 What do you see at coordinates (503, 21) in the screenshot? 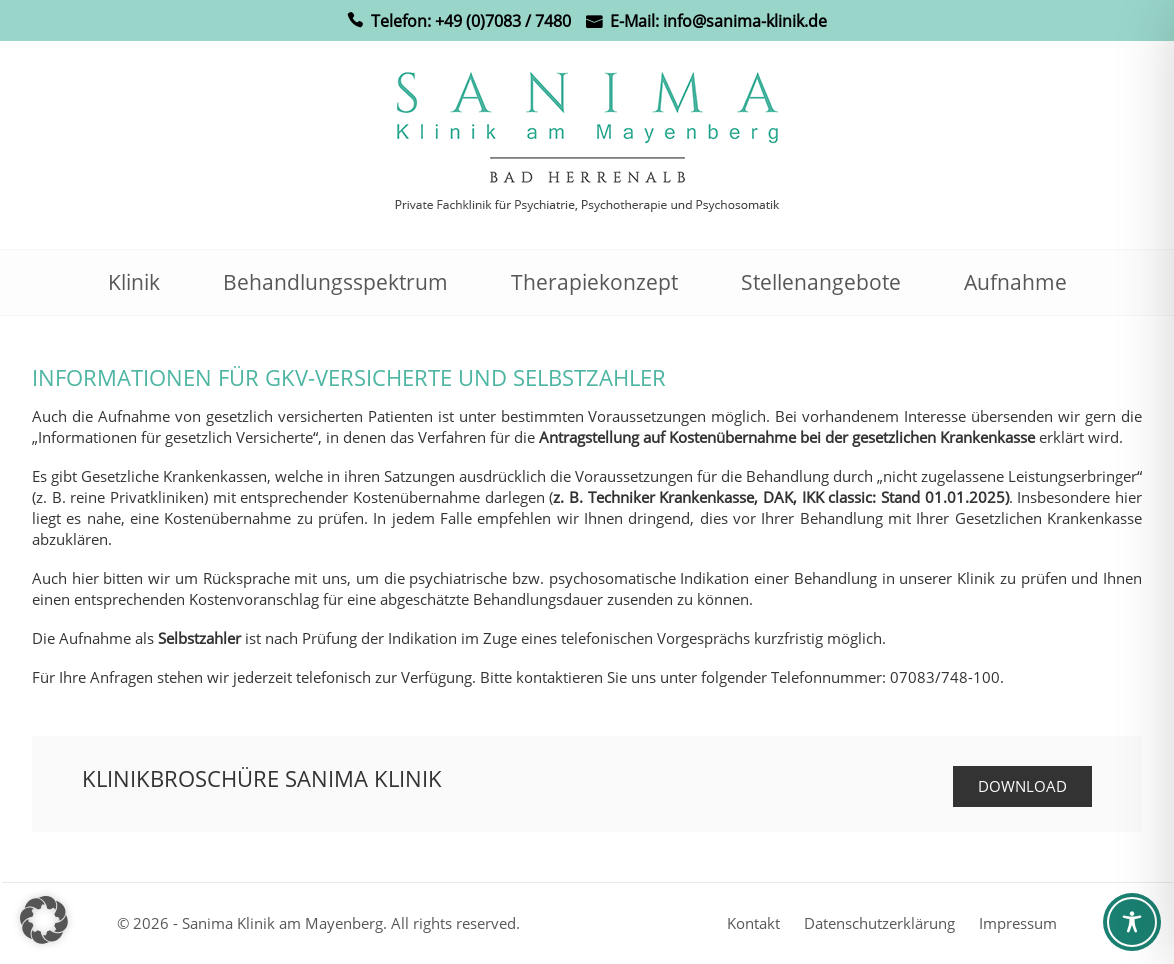
I see `+49 (0)7083 / 7480` at bounding box center [503, 21].